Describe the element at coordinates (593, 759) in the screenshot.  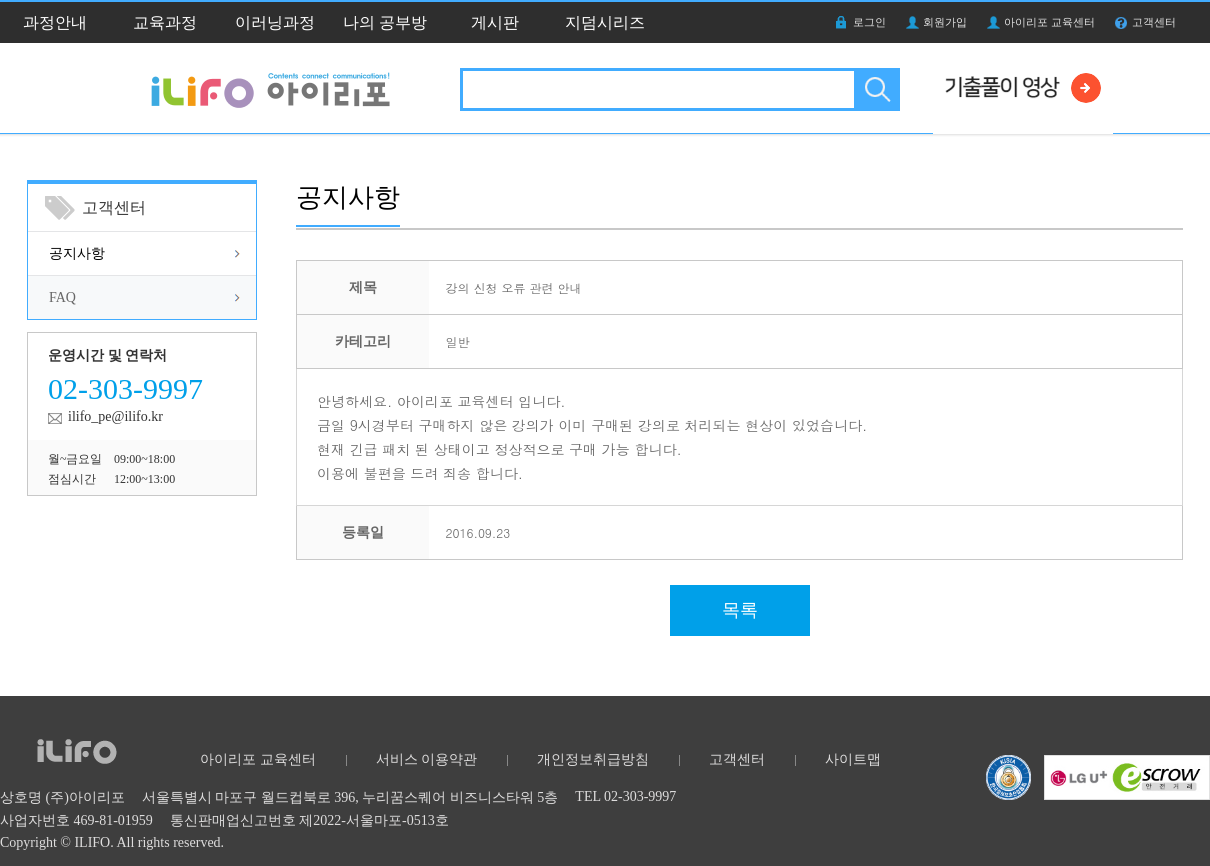
I see `개인정보취급방침` at that location.